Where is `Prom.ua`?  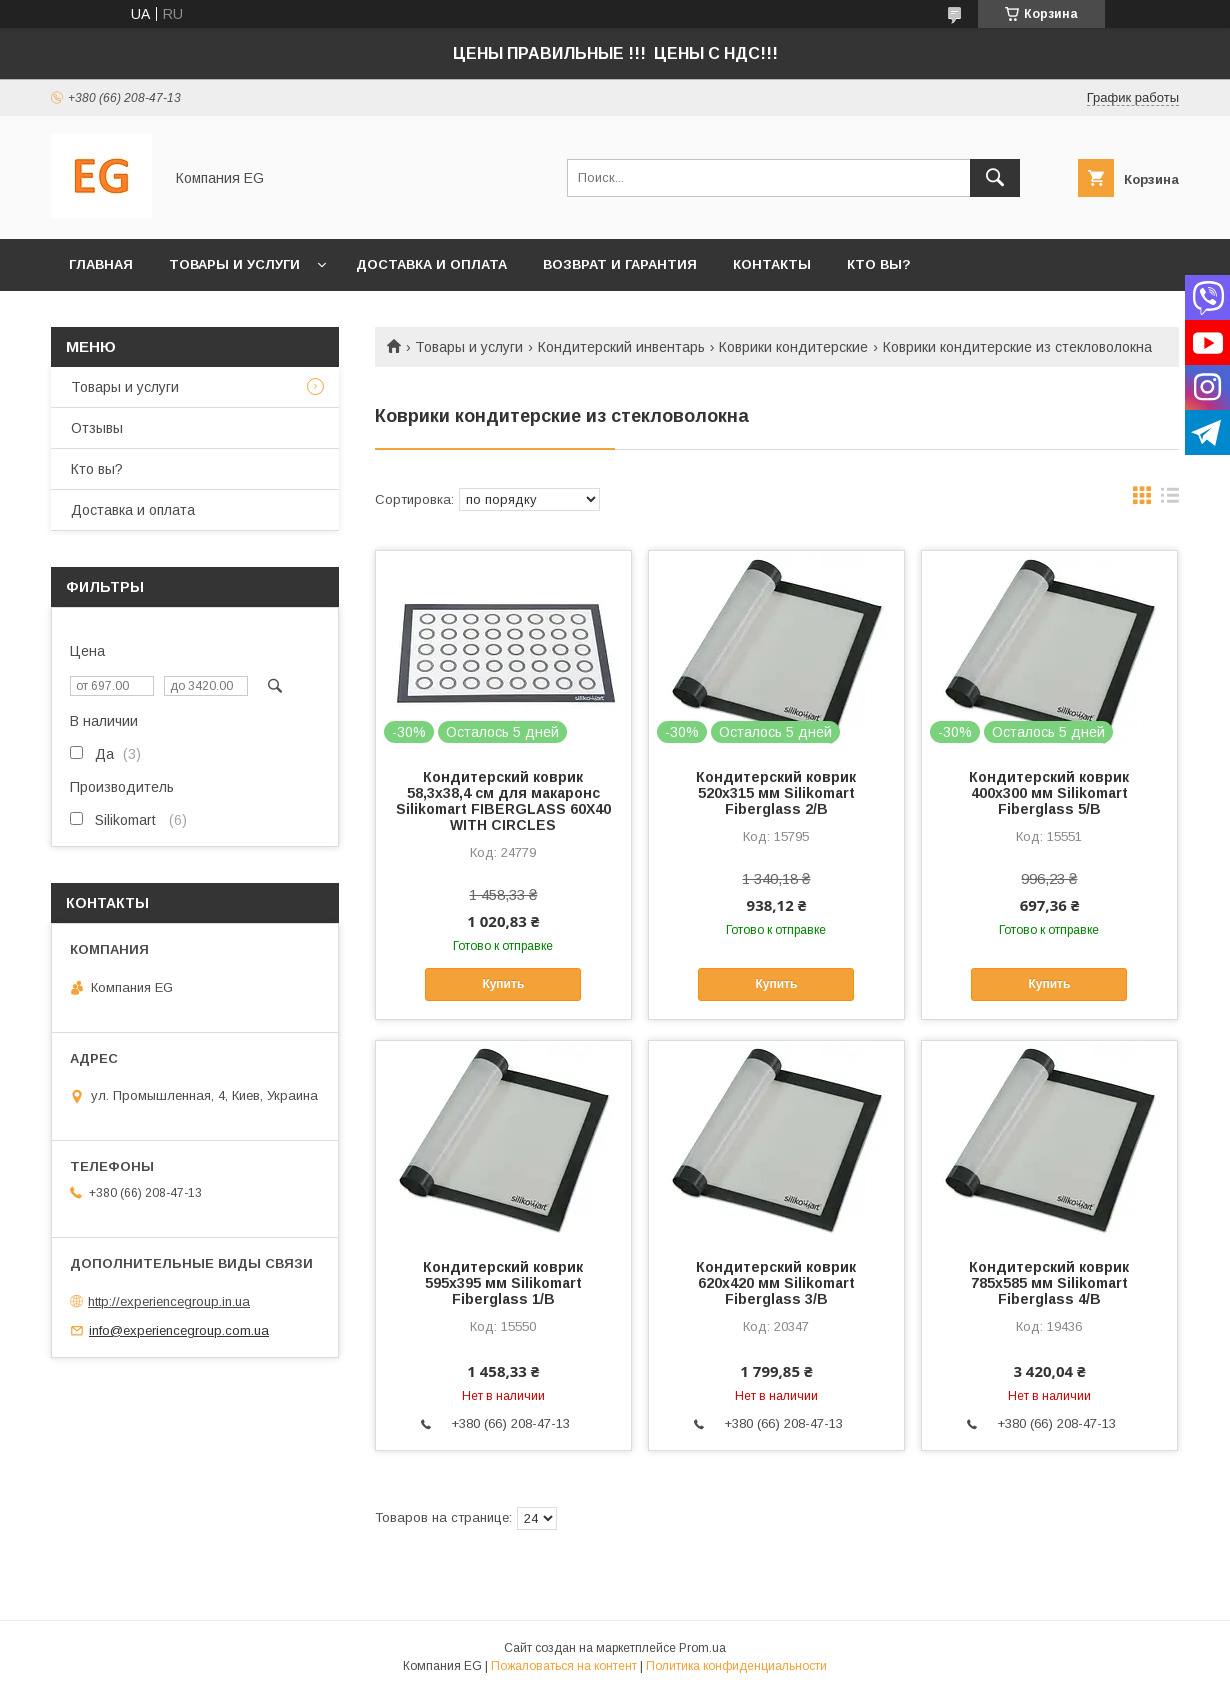 Prom.ua is located at coordinates (702, 1648).